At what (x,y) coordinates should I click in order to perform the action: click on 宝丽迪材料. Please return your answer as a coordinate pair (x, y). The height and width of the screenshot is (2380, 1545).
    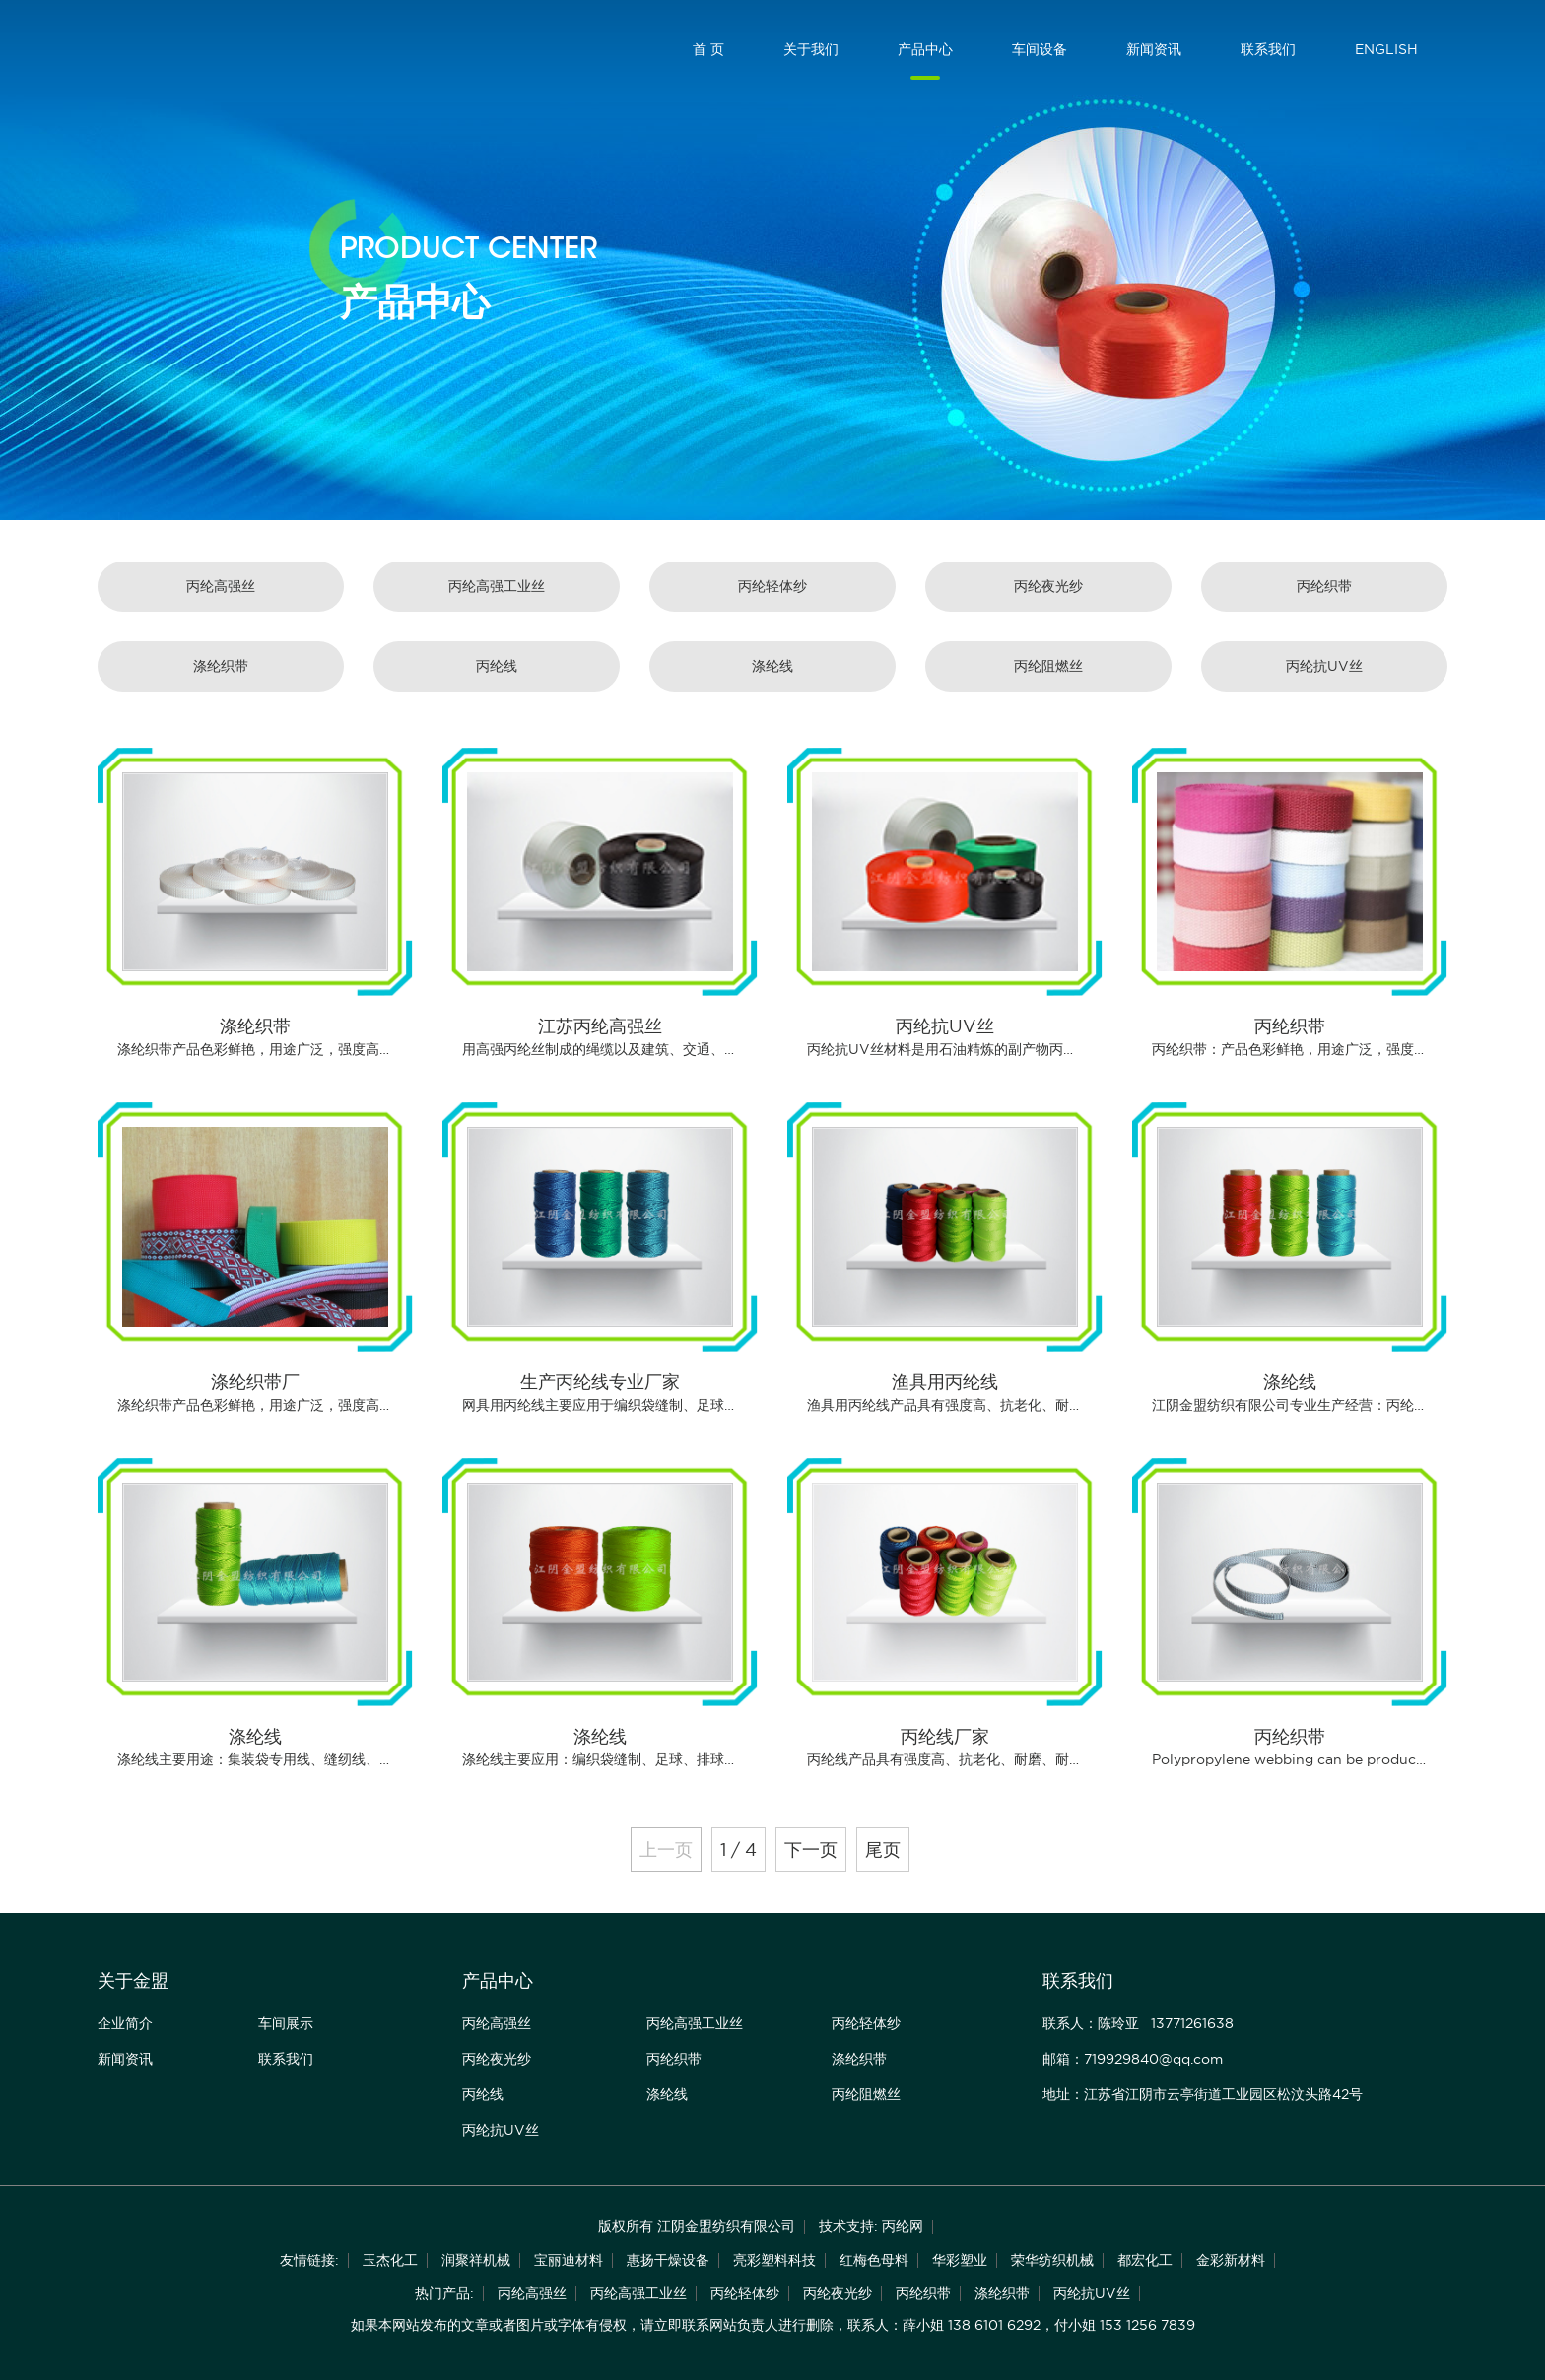
    Looking at the image, I should click on (568, 2260).